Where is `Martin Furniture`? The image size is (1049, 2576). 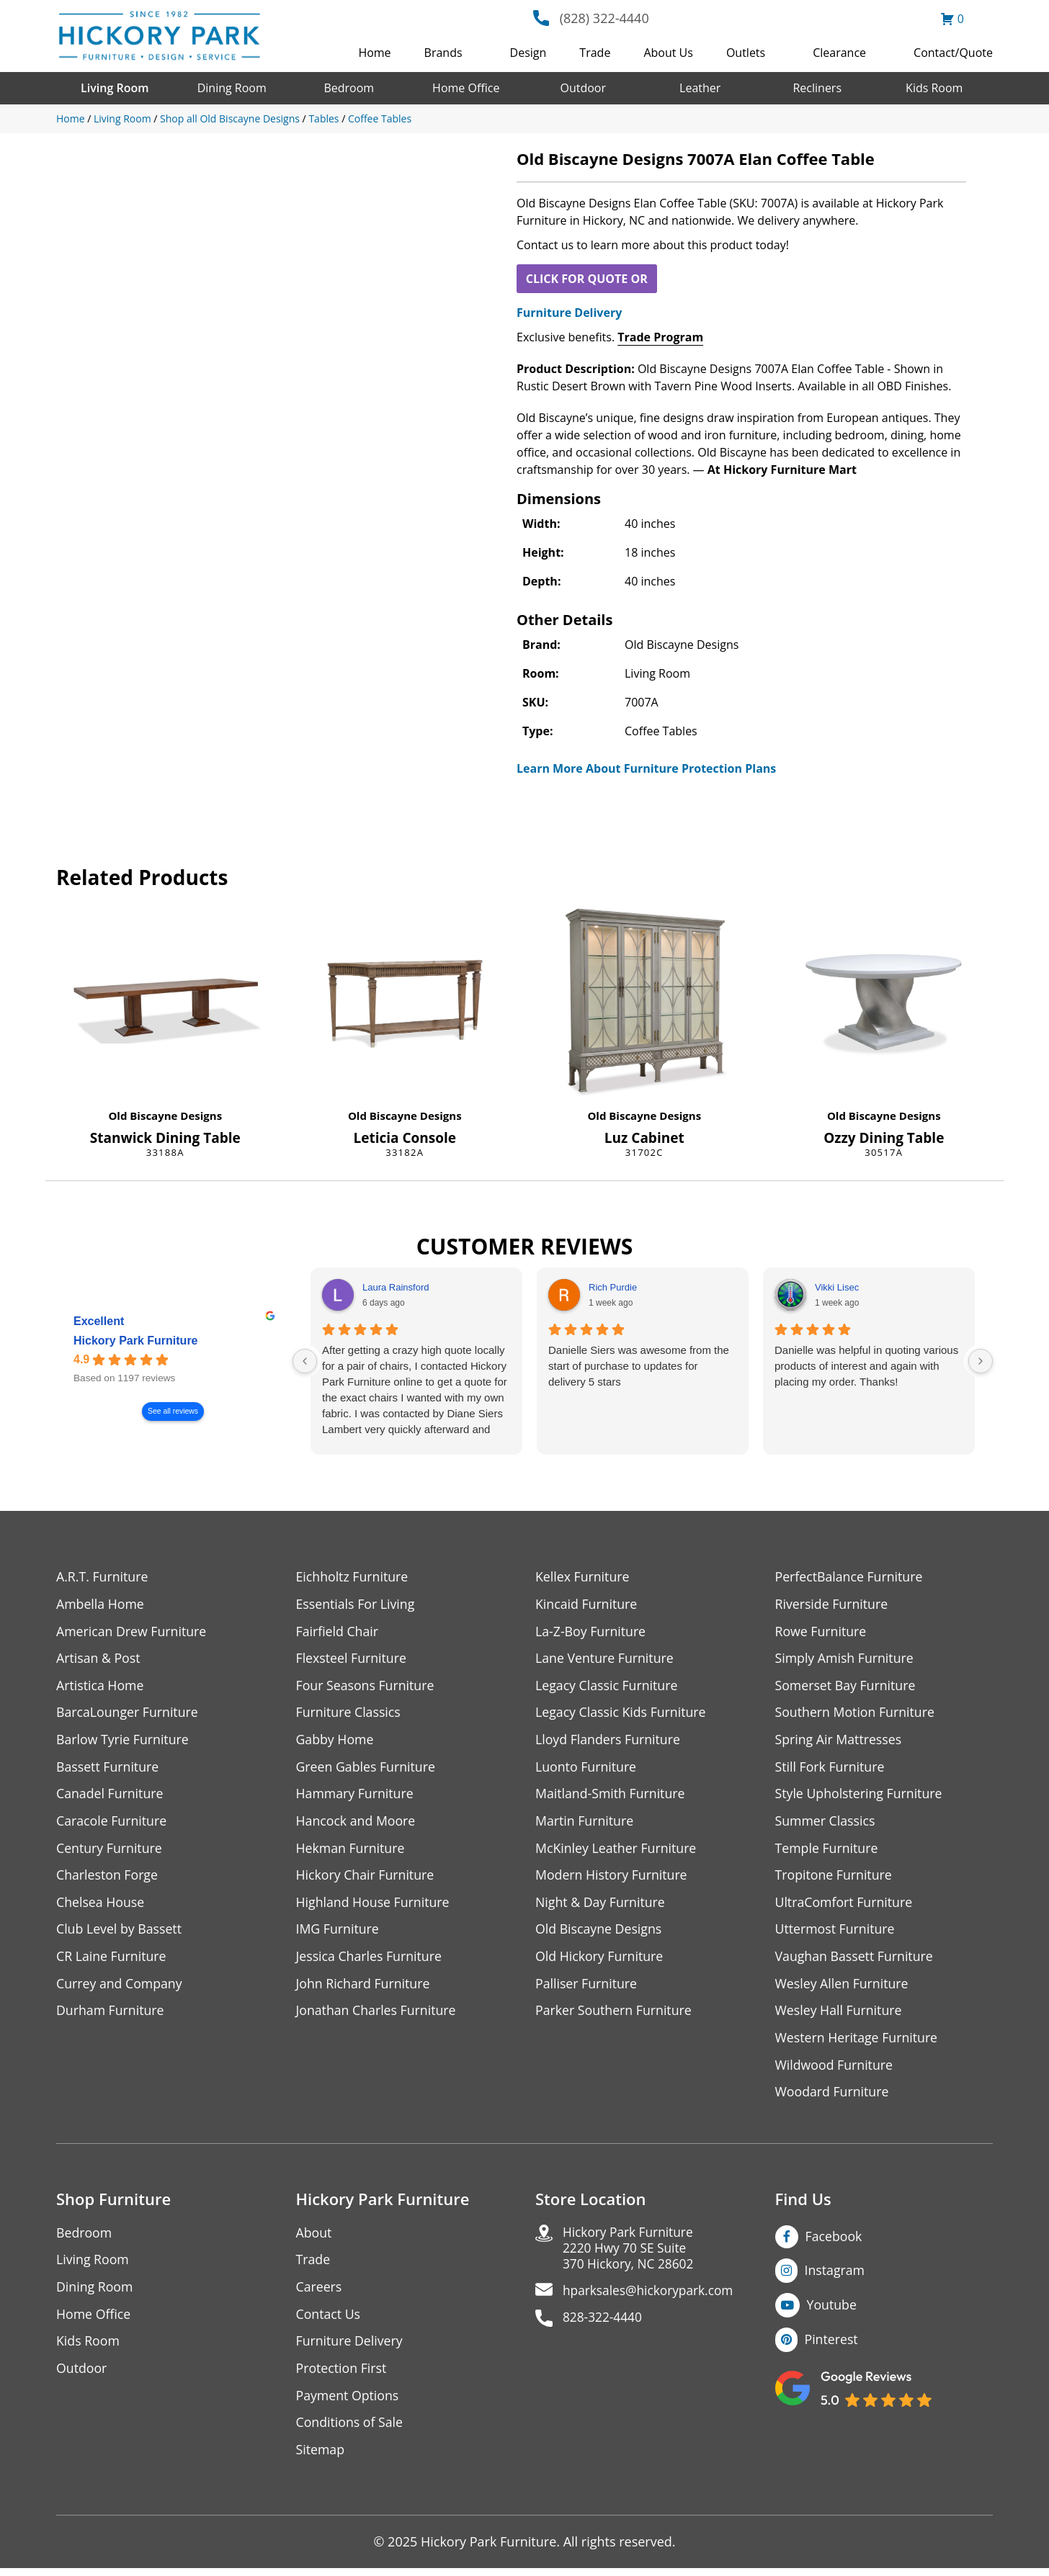 Martin Furniture is located at coordinates (585, 1823).